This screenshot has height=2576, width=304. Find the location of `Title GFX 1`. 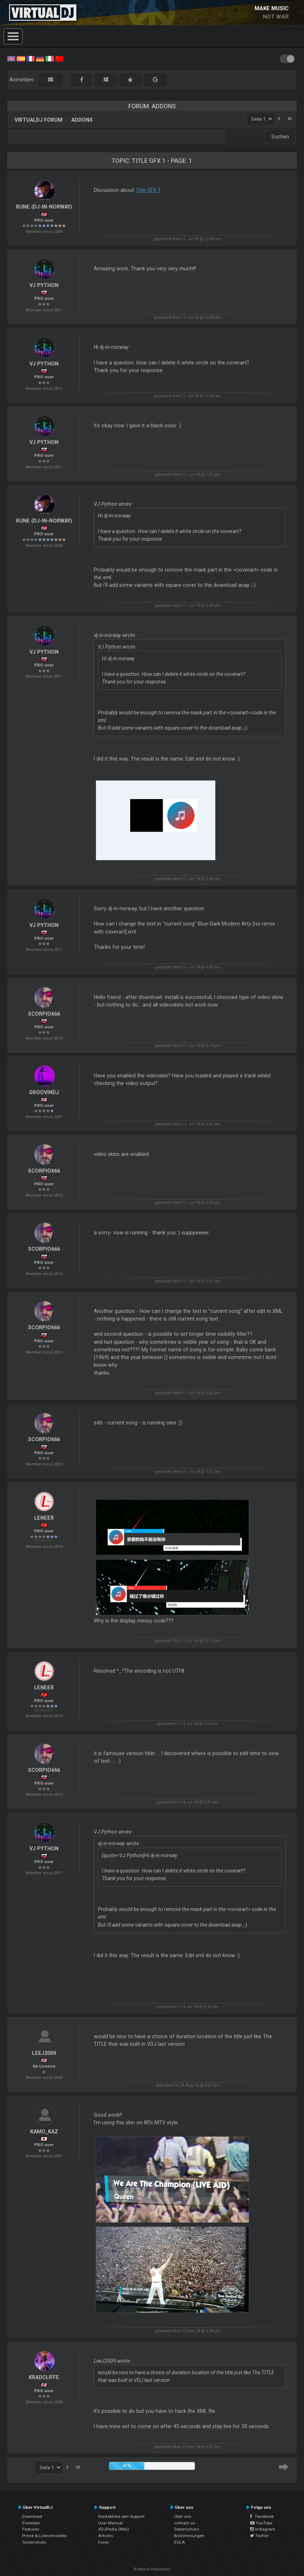

Title GFX 1 is located at coordinates (148, 190).